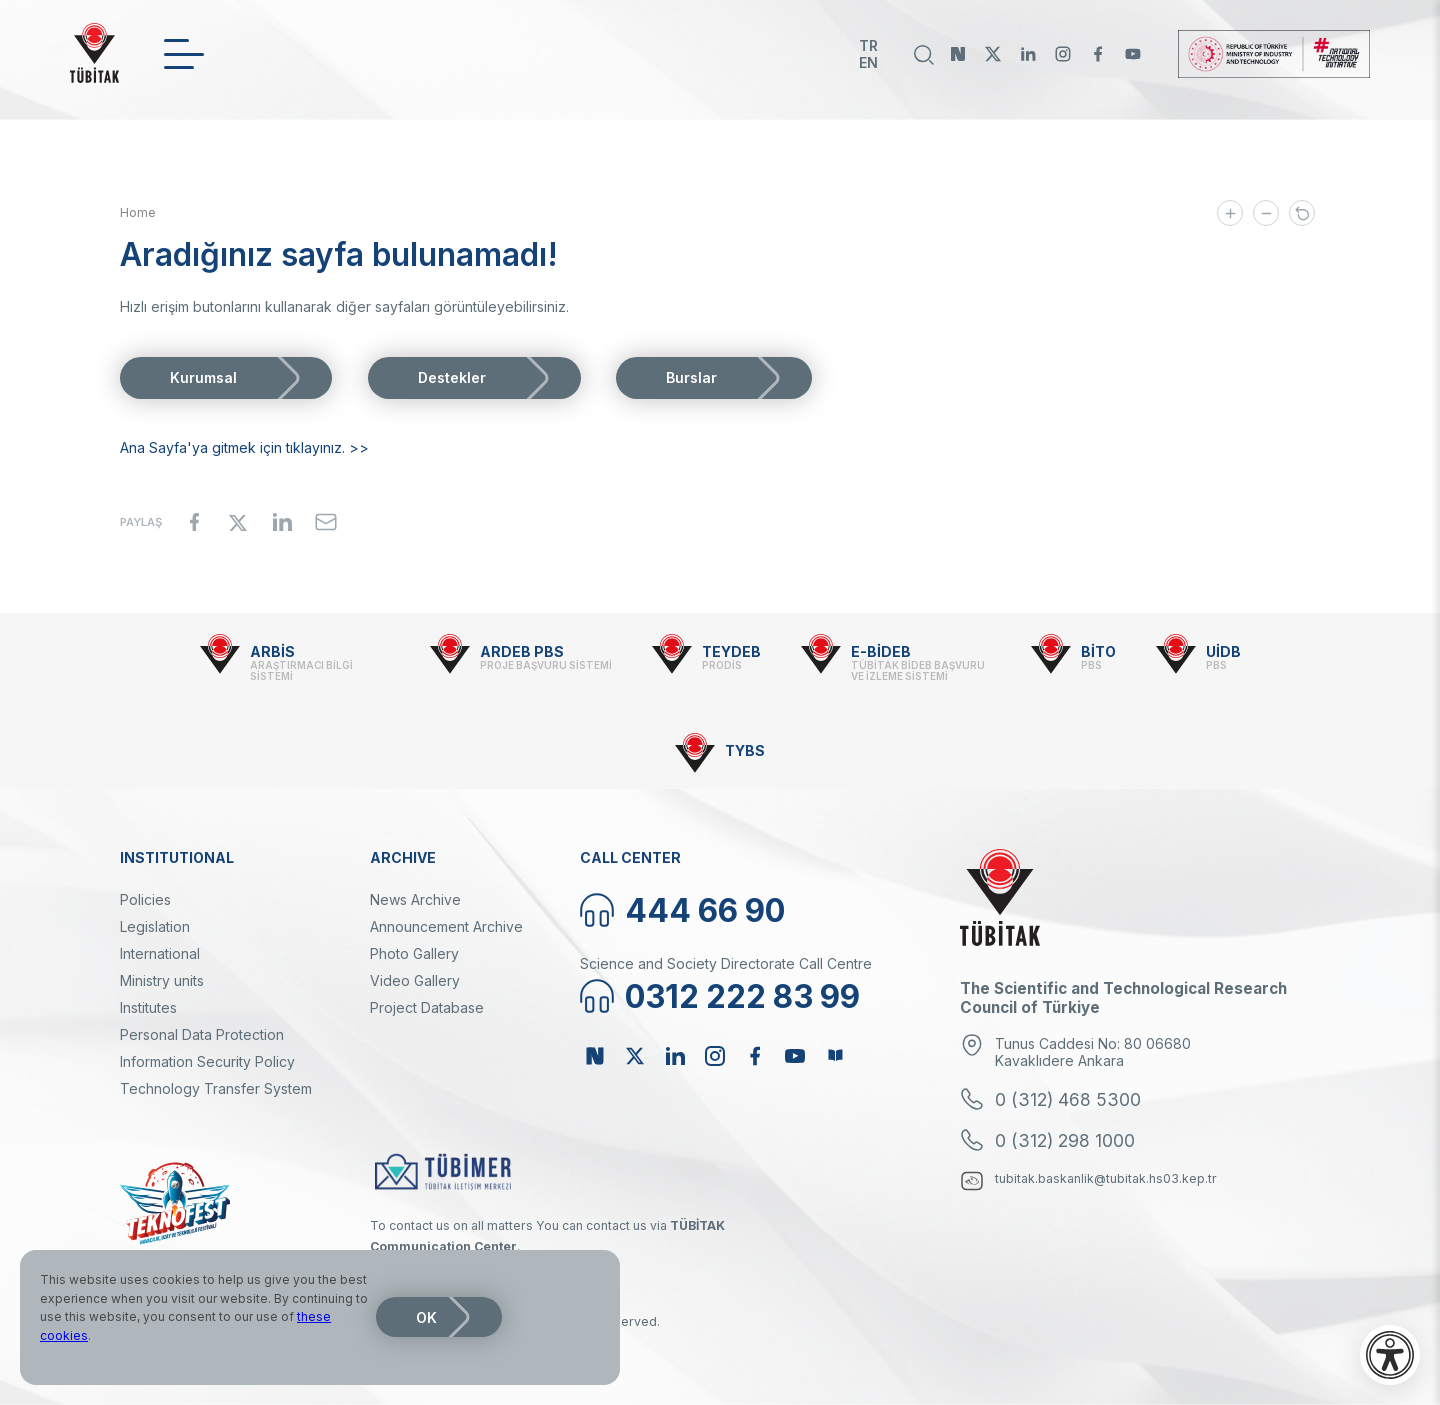 This screenshot has width=1440, height=1405. Describe the element at coordinates (194, 522) in the screenshot. I see `[Share to Facebook]` at that location.